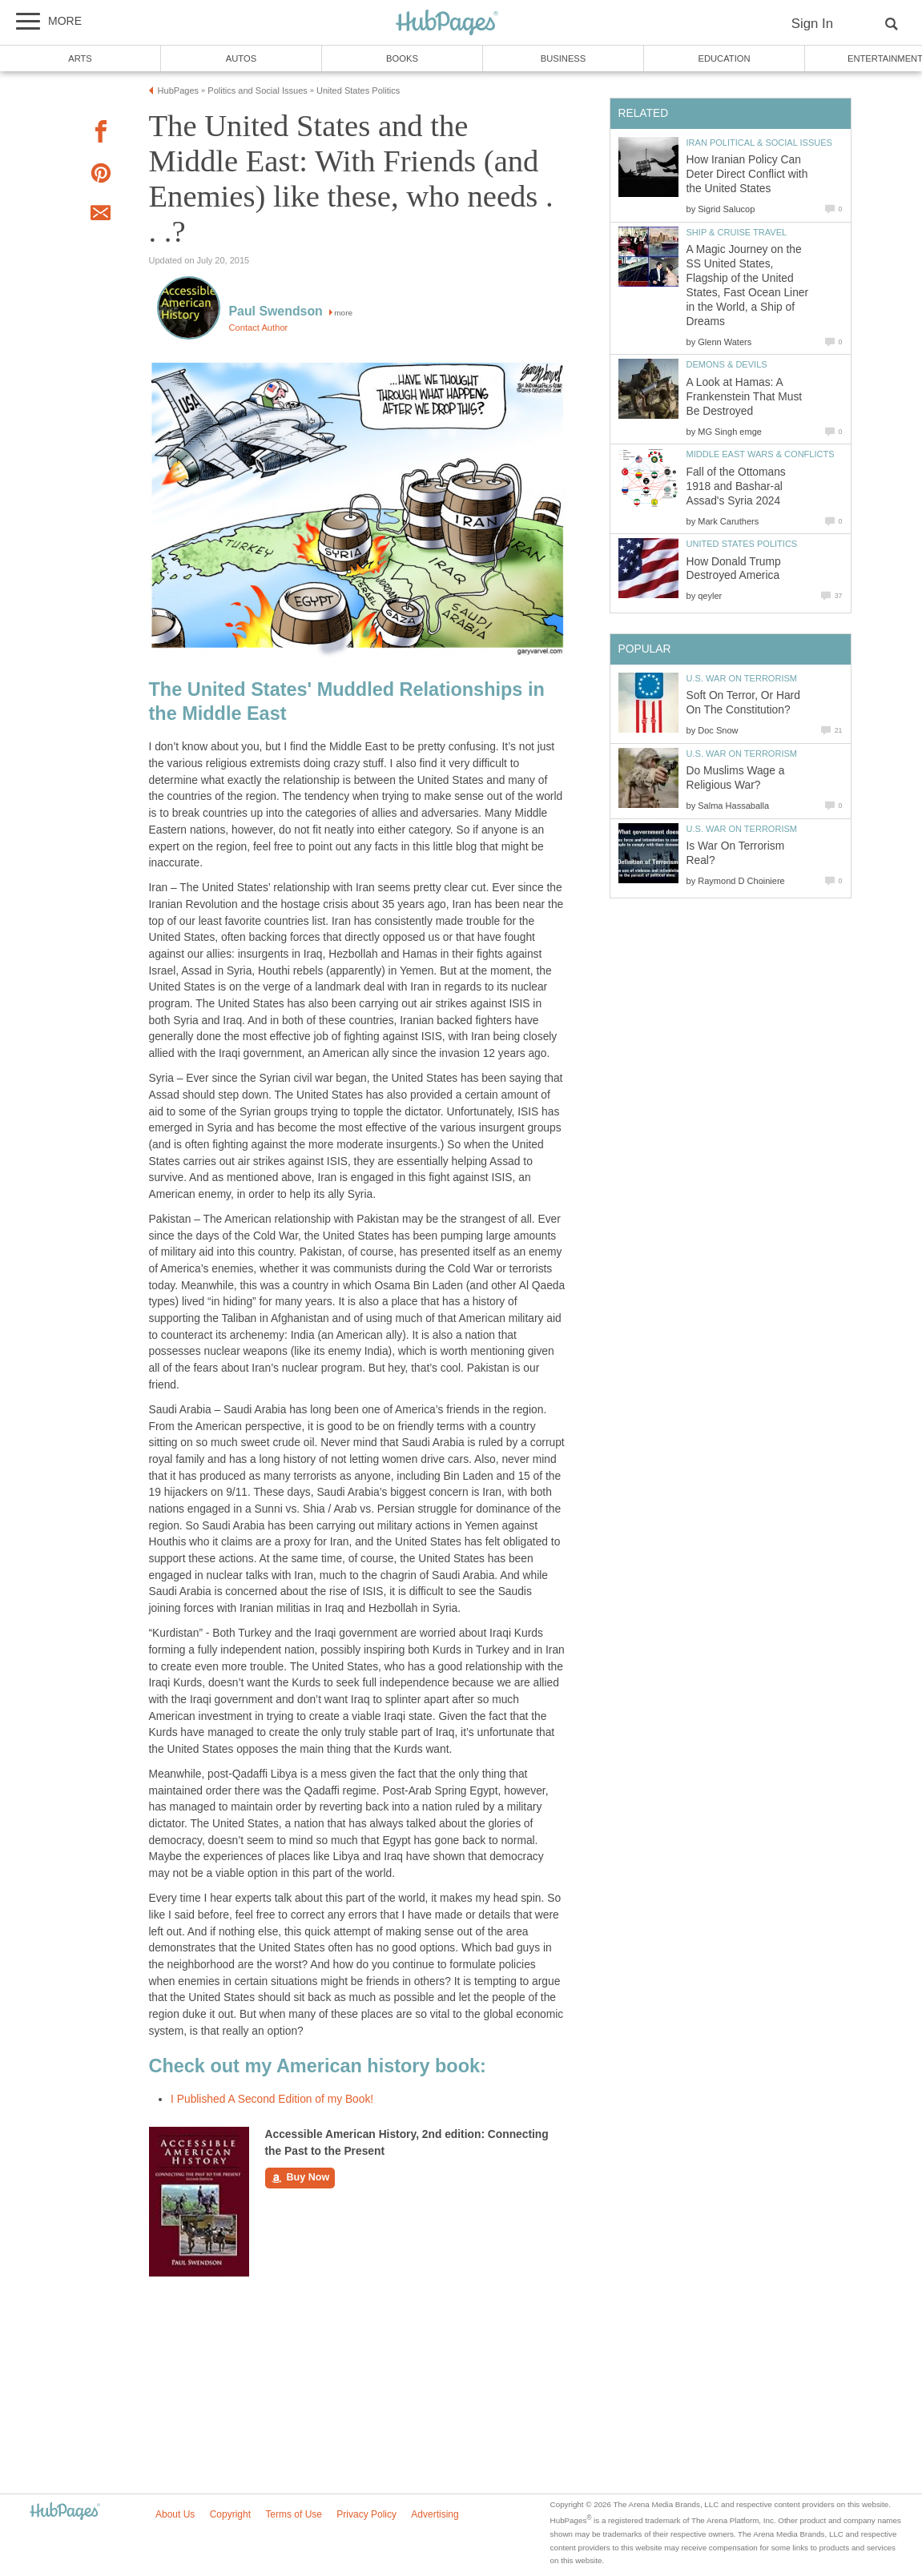 The width and height of the screenshot is (922, 2576). What do you see at coordinates (724, 58) in the screenshot?
I see `Education` at bounding box center [724, 58].